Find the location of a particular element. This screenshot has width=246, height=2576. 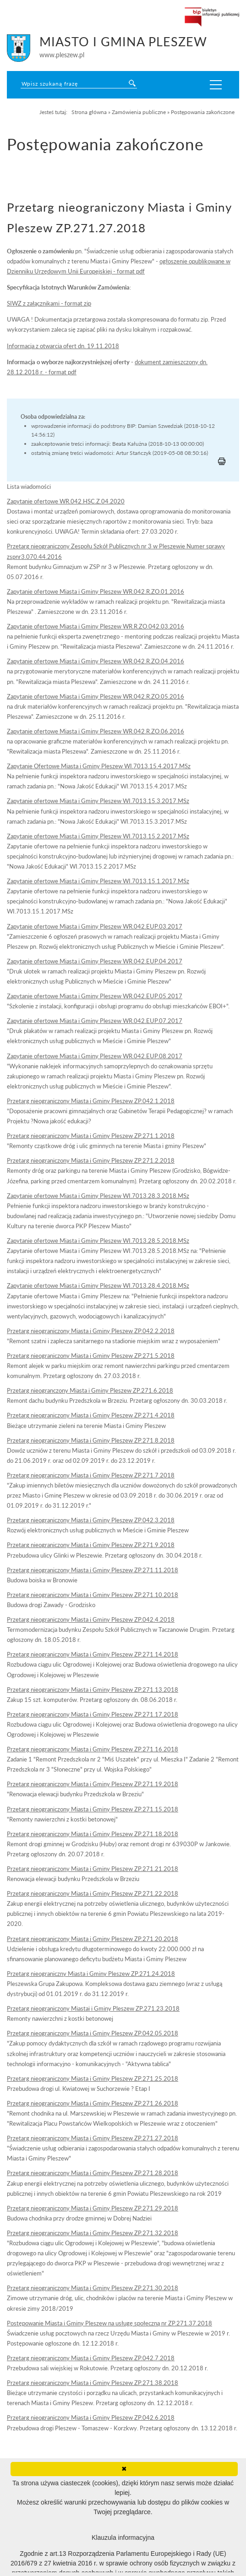

Przetarg nieograniczony Miasta i Gminy Pleszew ZP.042.05.2018 is located at coordinates (92, 2033).